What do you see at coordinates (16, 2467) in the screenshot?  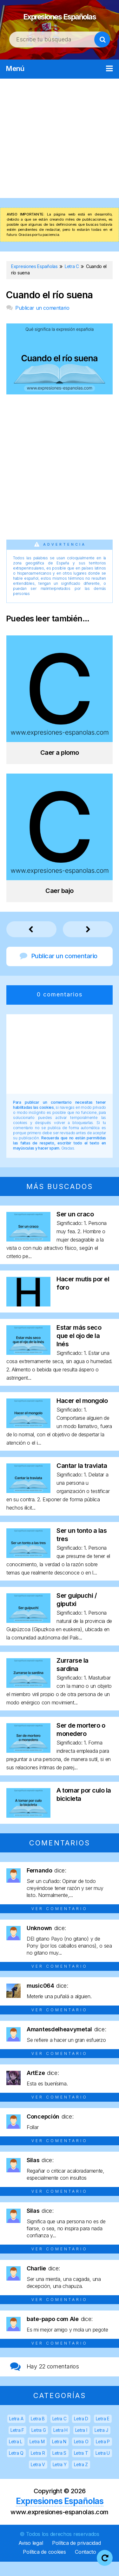 I see `Letra Q` at bounding box center [16, 2467].